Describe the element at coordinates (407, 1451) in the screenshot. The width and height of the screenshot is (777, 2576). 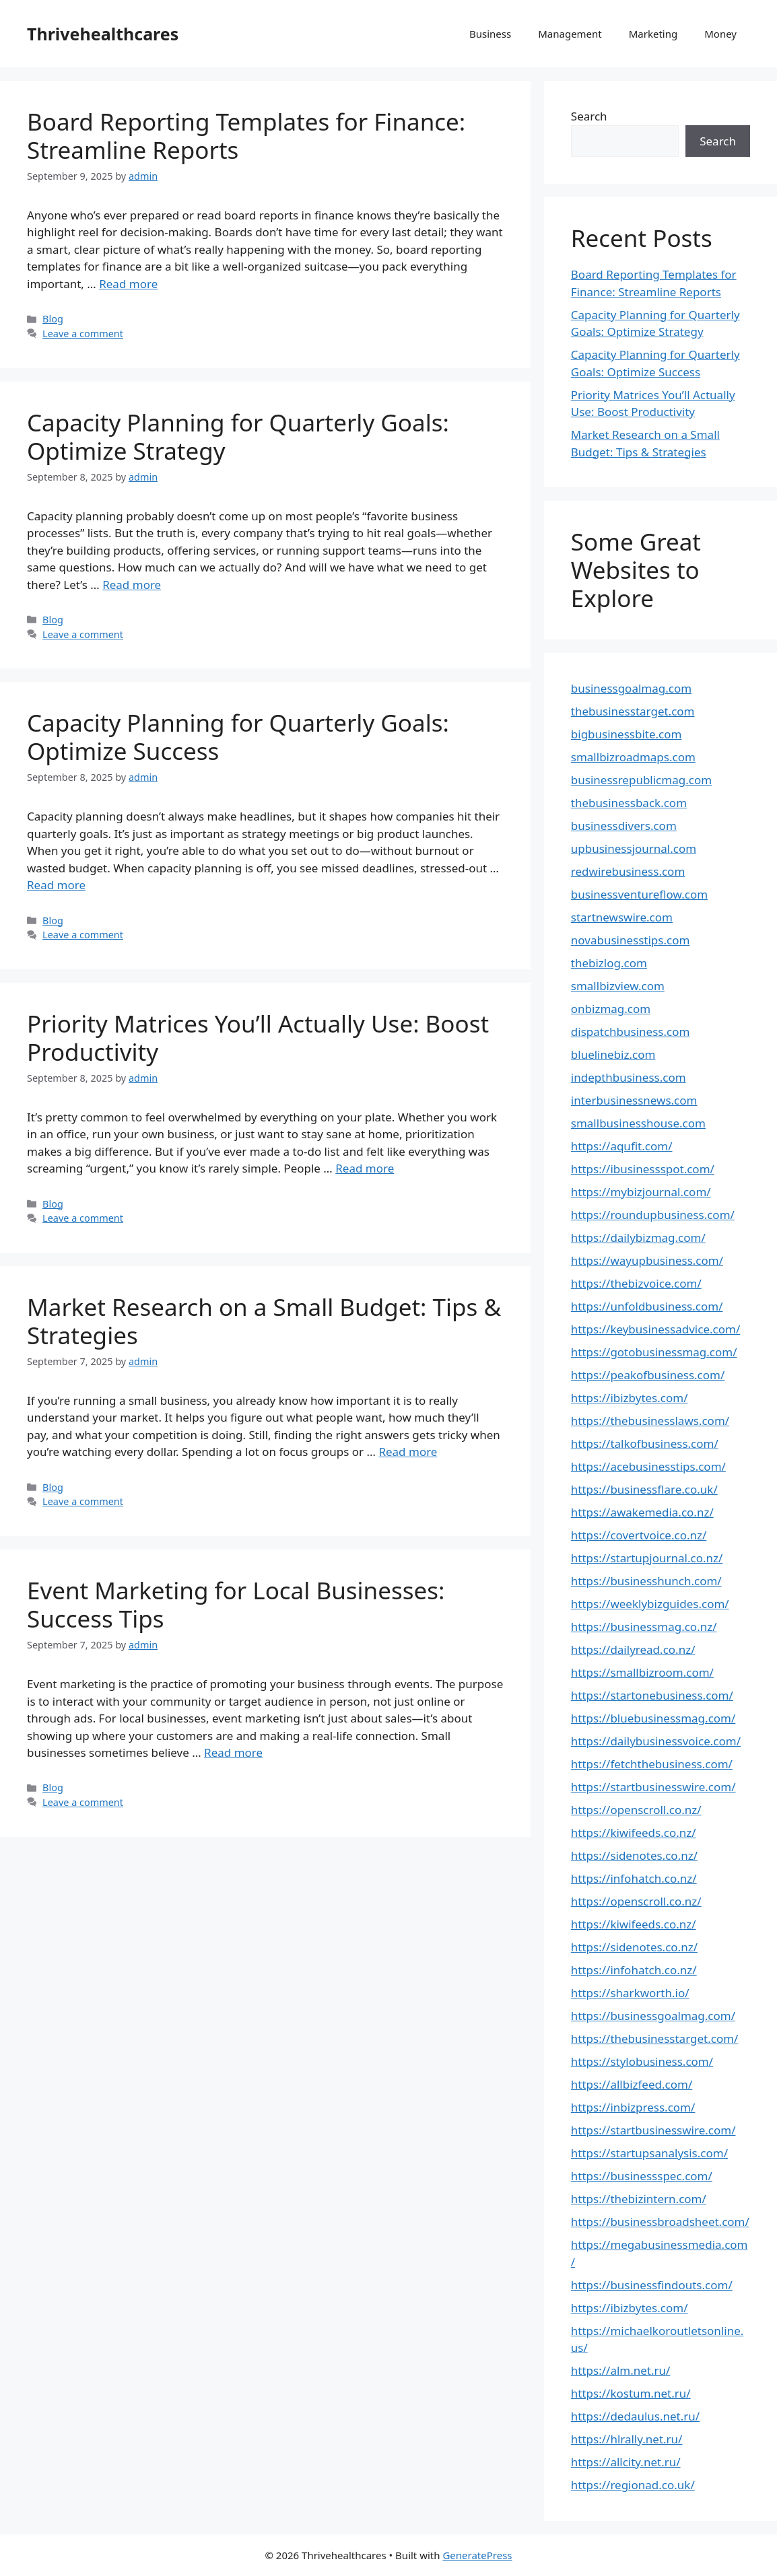
I see `Read more [Read more about Market Research on a Small Budget: Tips & Strategies]` at that location.